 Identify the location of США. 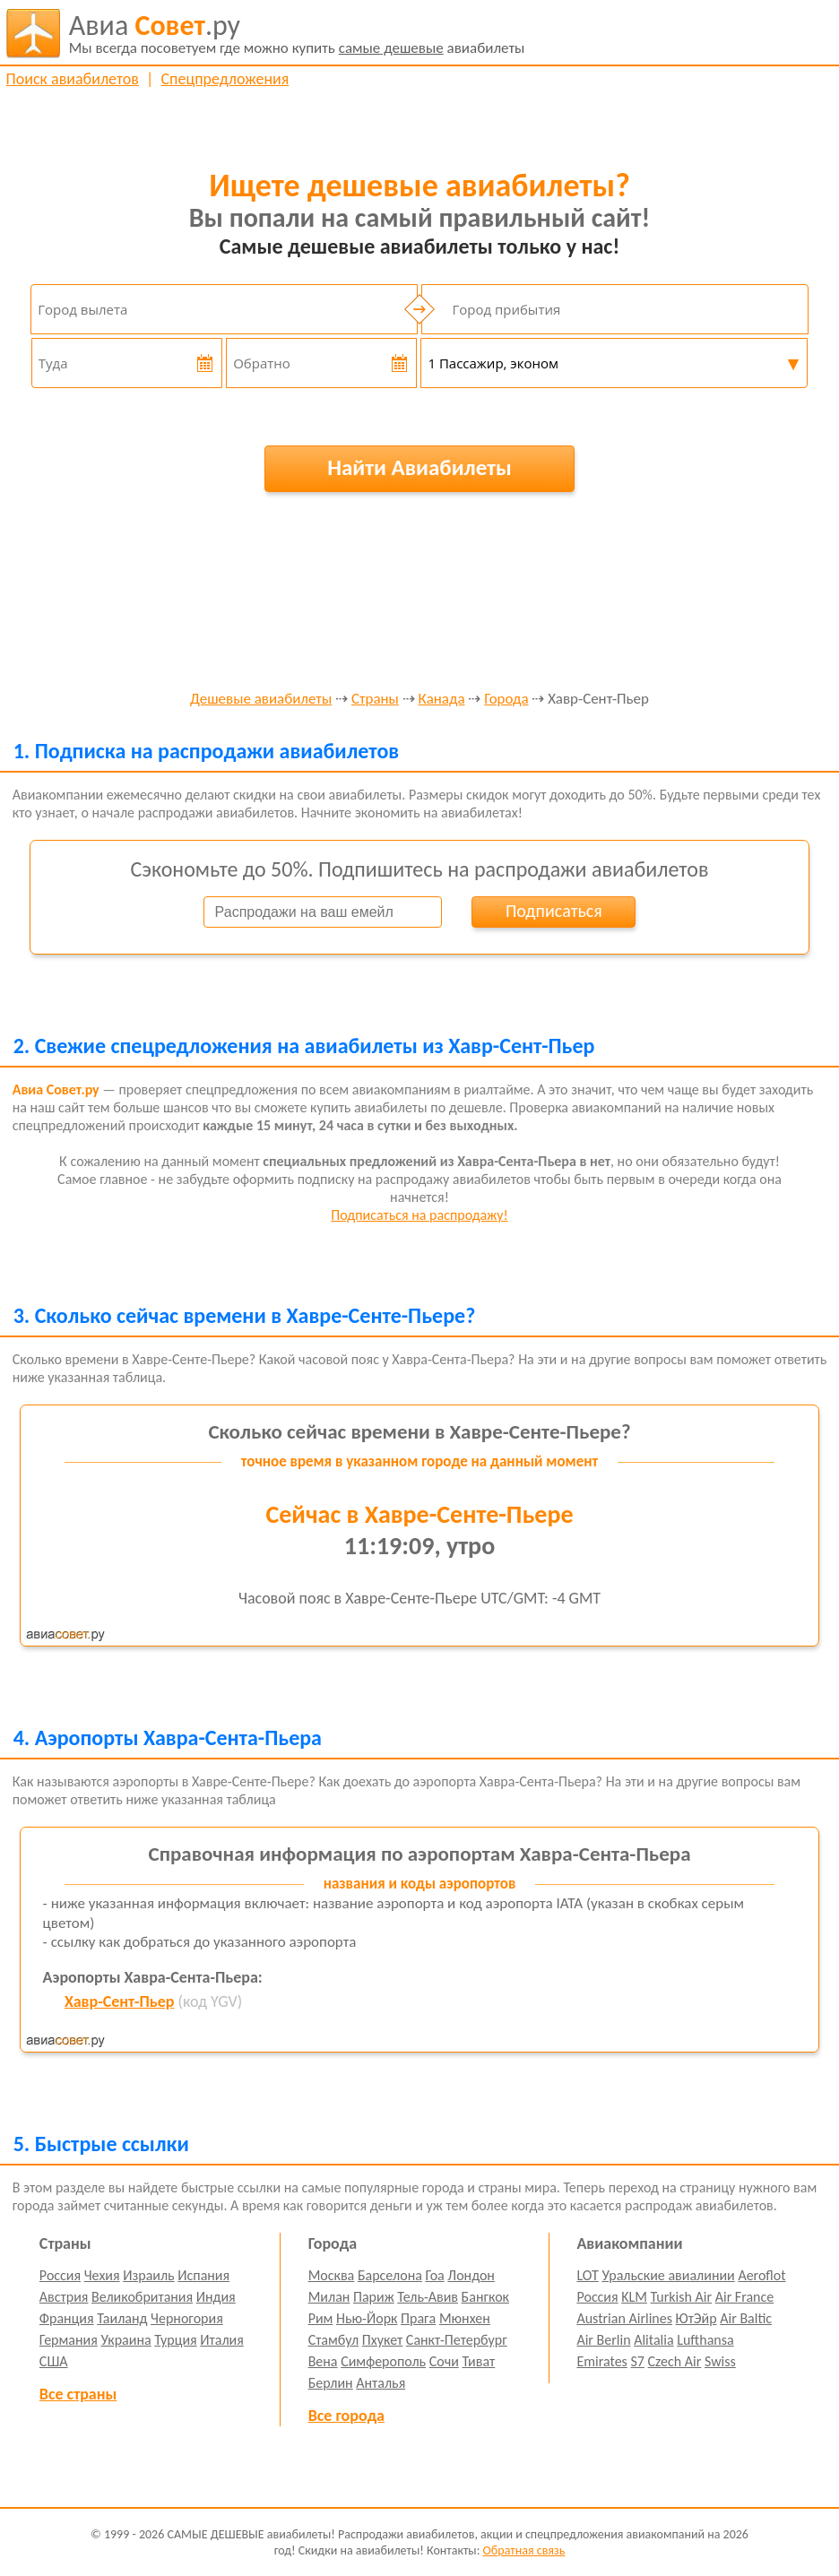
(53, 2361).